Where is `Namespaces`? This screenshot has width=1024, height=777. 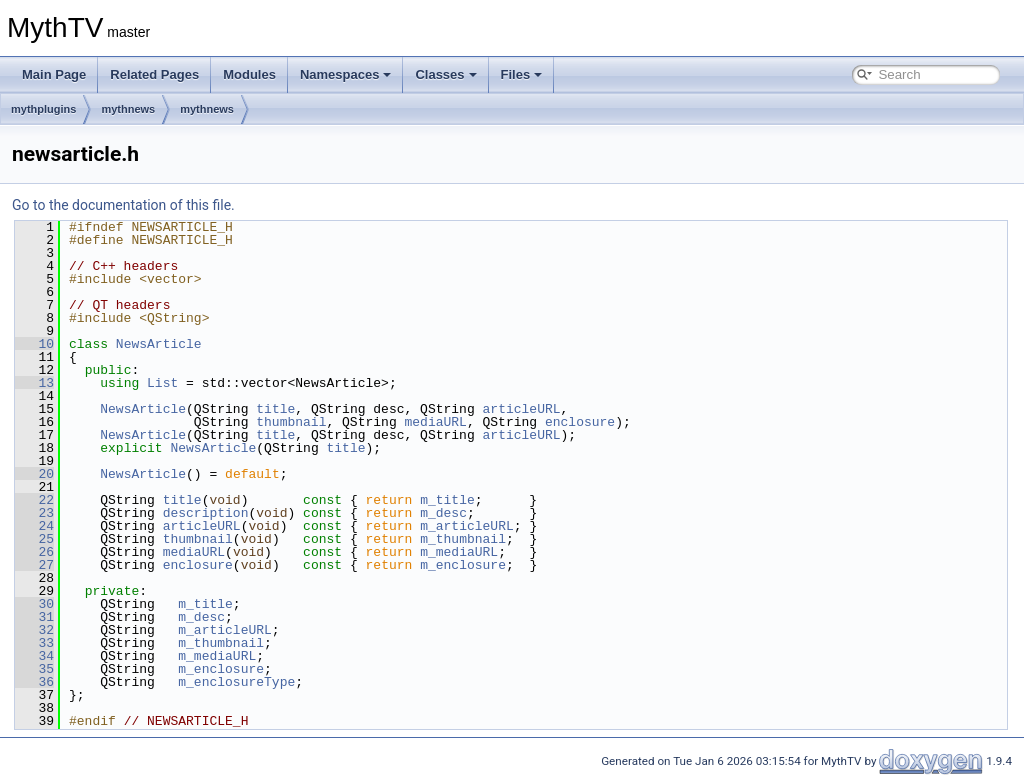
Namespaces is located at coordinates (346, 74).